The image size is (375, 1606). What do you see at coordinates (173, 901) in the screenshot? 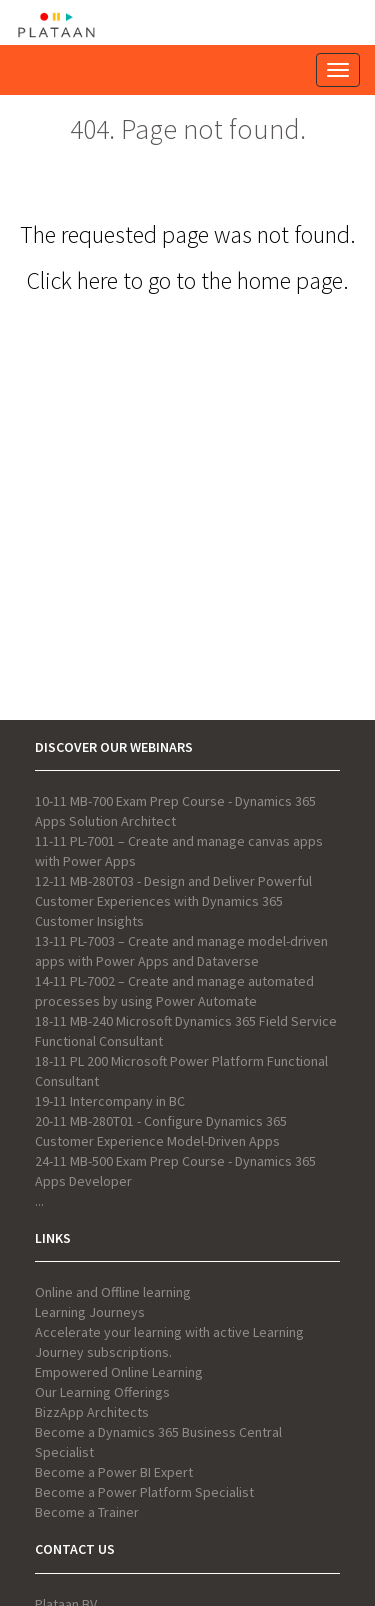
I see `12-11 MB-280T03 - Design and Deliver Powerful Customer Experiences with Dynamics 365 Customer Insights` at bounding box center [173, 901].